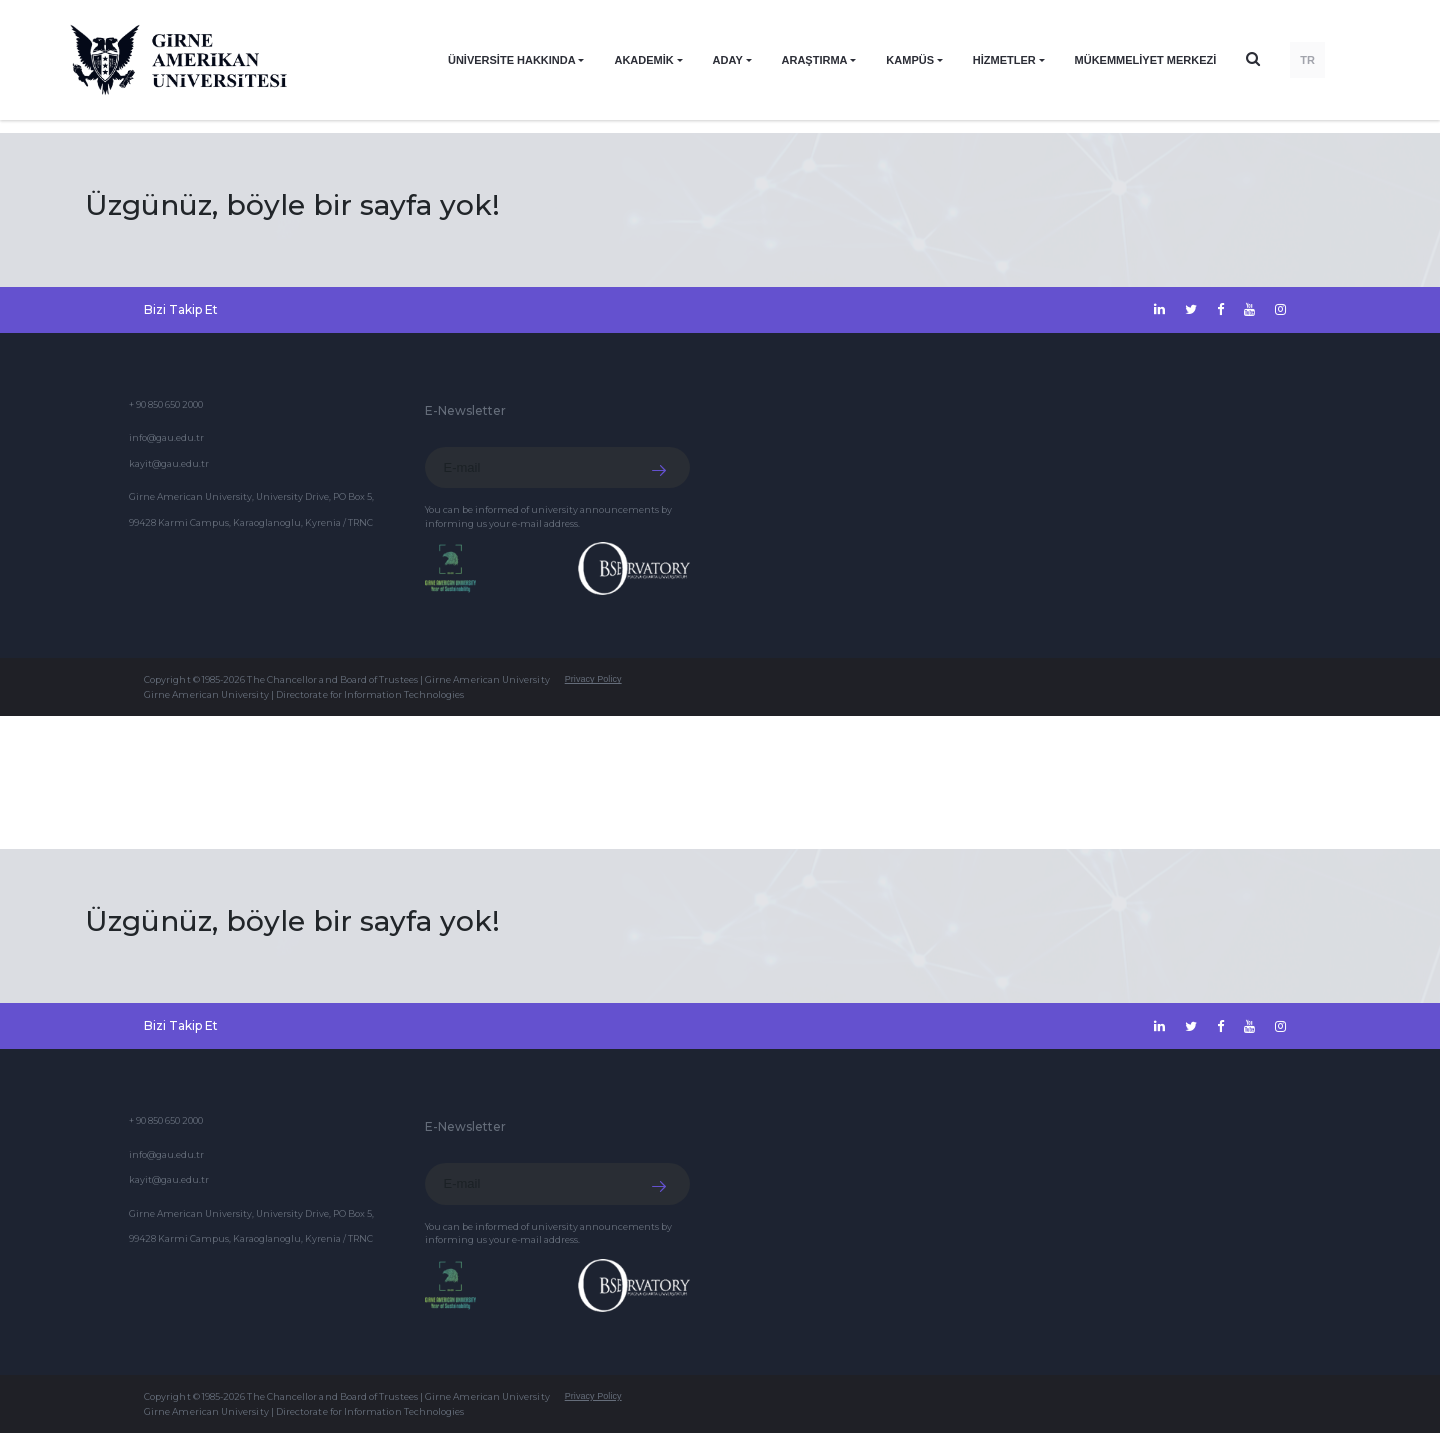 This screenshot has height=1433, width=1440. Describe the element at coordinates (166, 437) in the screenshot. I see `info@gau.edu.tr` at that location.